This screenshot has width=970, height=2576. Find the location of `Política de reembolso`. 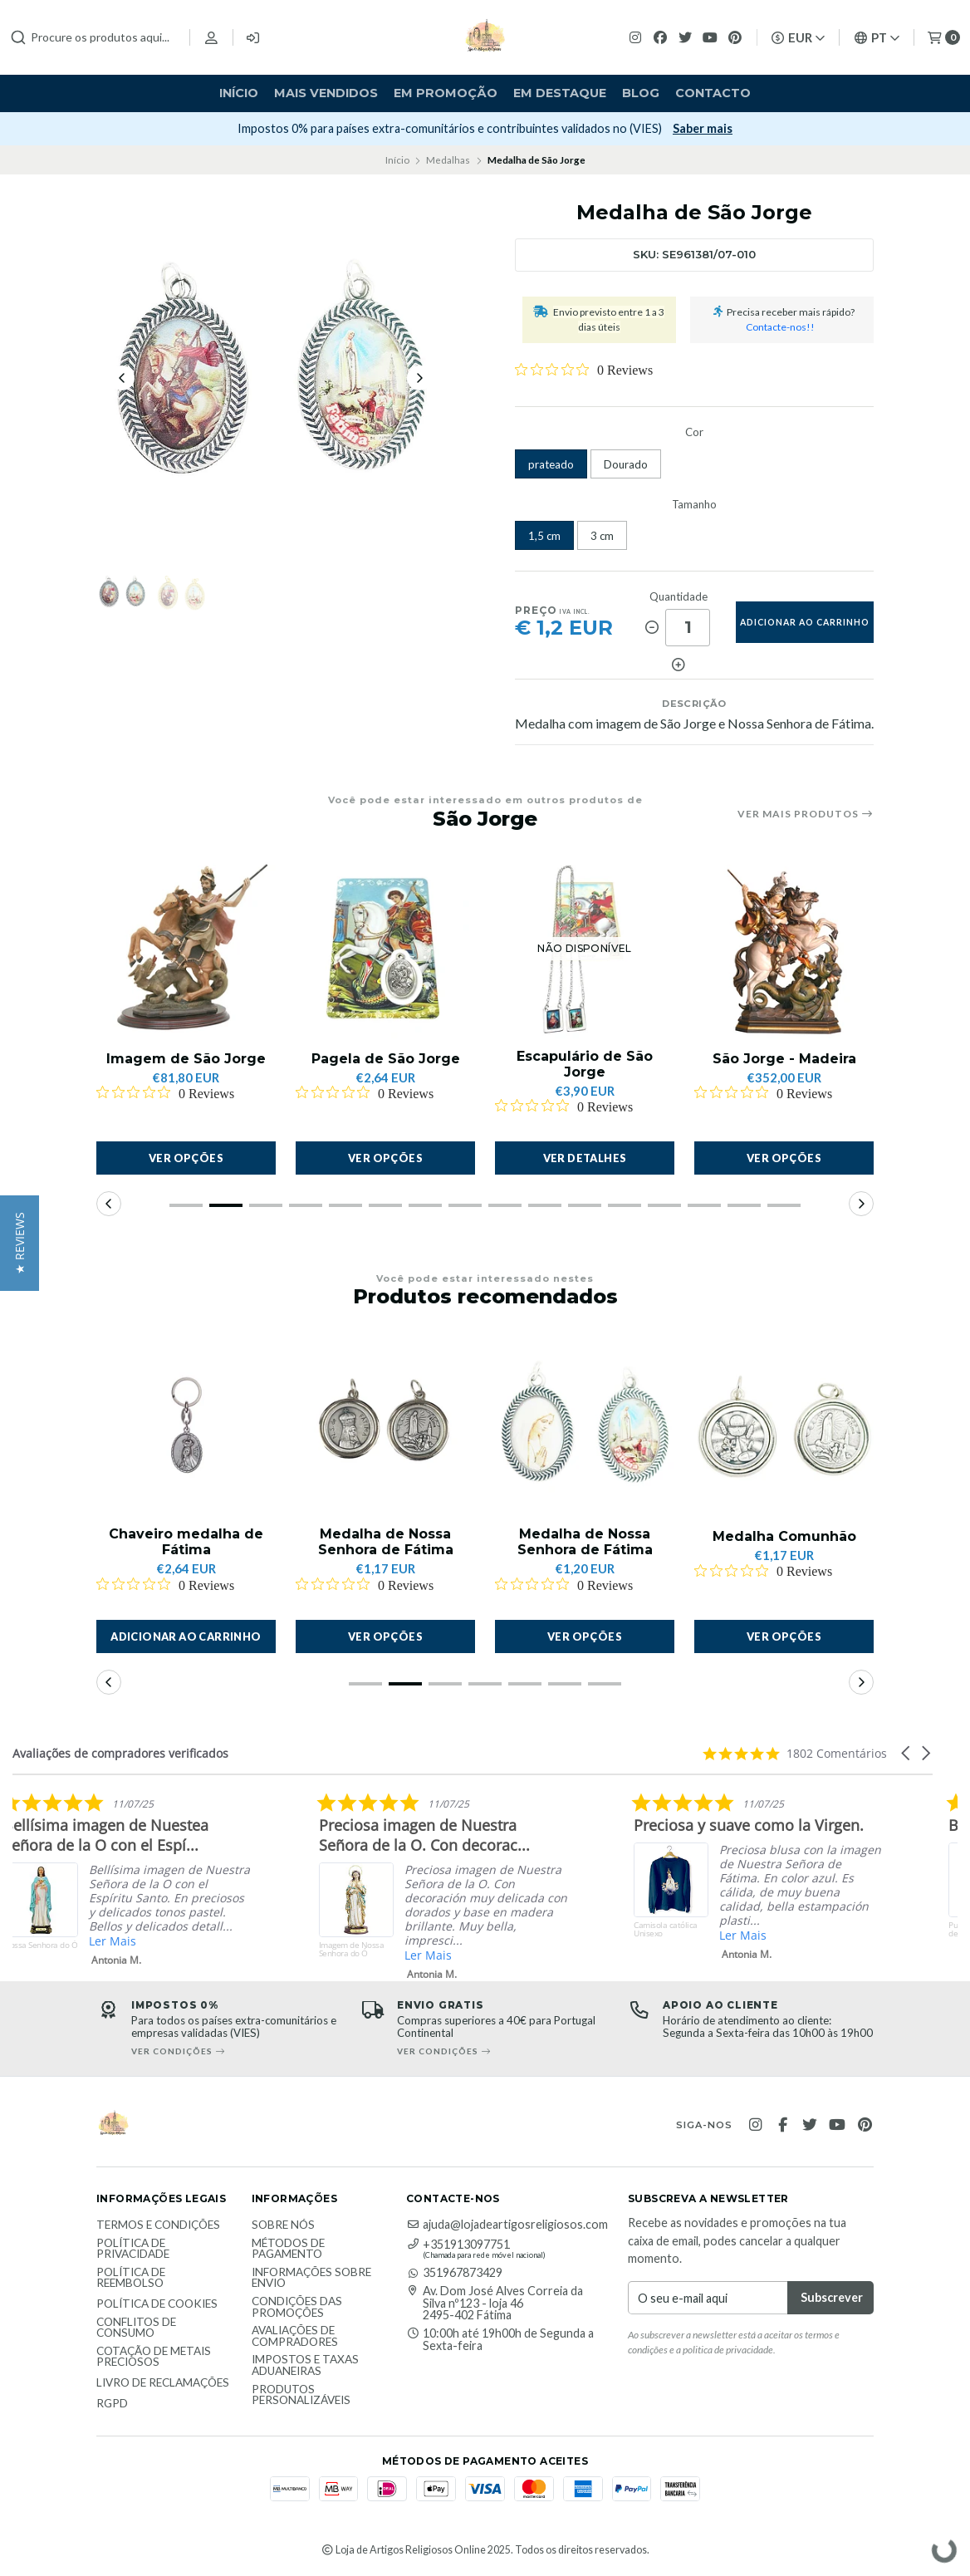

Política de reembolso is located at coordinates (130, 2278).